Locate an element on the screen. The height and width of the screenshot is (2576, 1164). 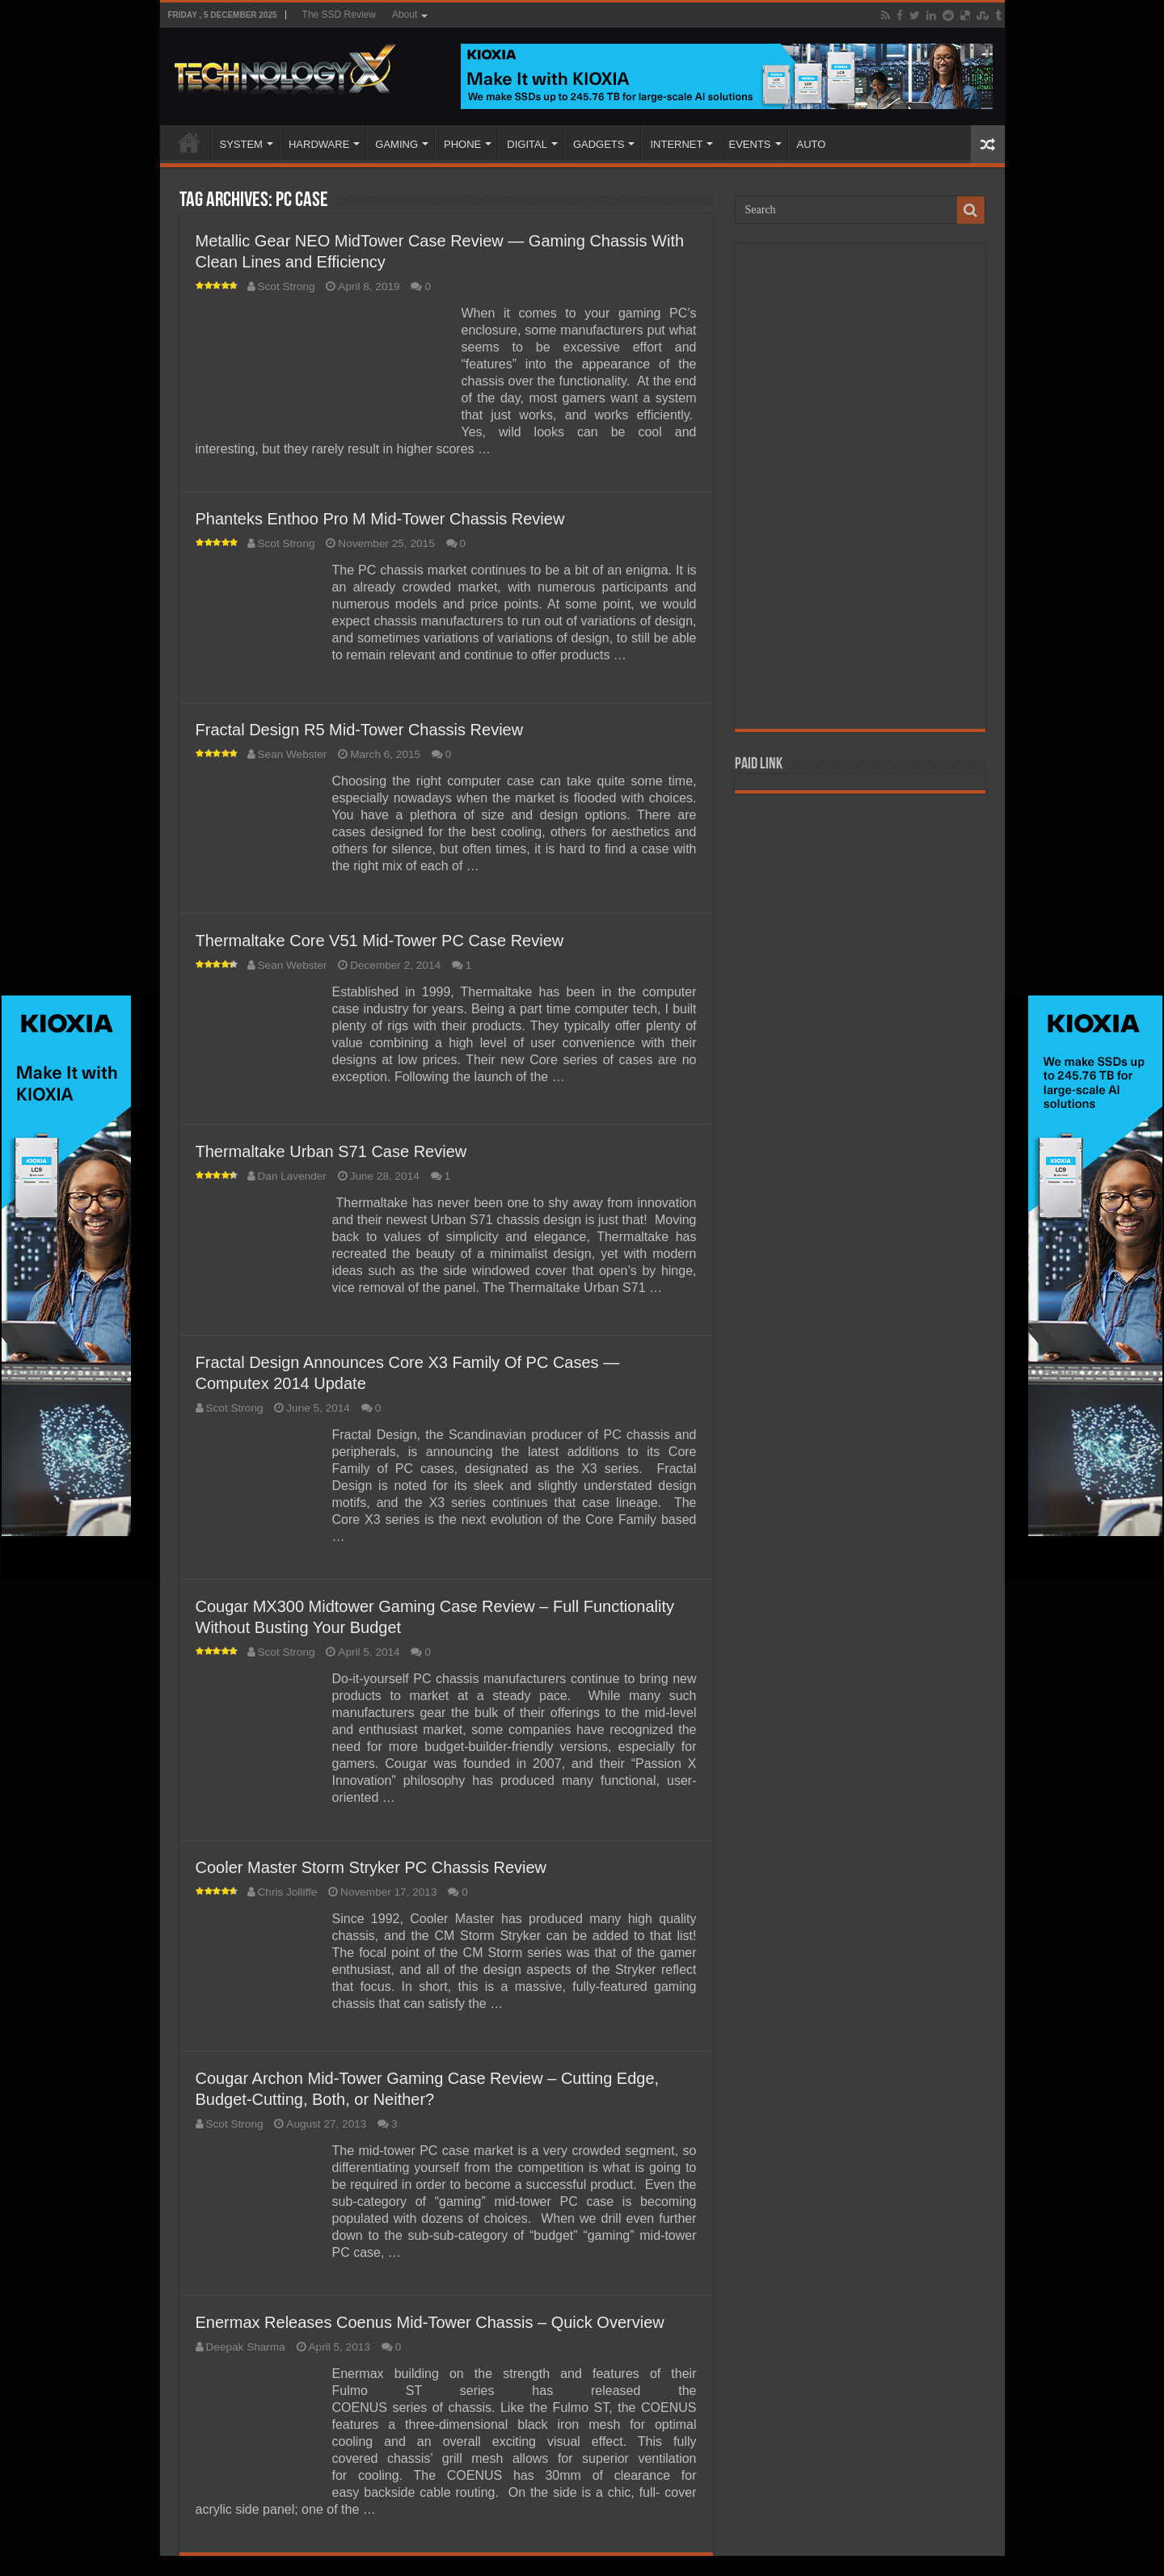
Phanteks Enthoo Pro M Mid-Tower Chassis Review is located at coordinates (380, 519).